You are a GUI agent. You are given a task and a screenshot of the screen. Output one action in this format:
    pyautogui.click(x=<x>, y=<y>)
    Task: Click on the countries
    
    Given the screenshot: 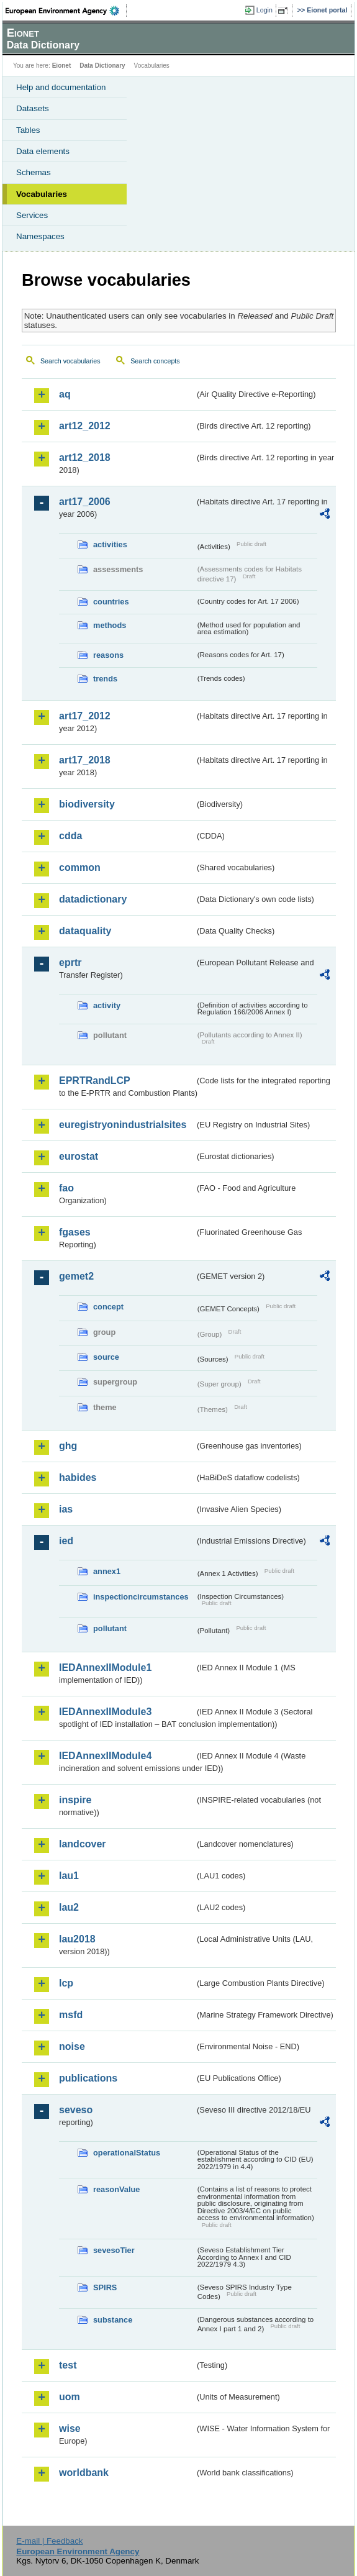 What is the action you would take?
    pyautogui.click(x=111, y=601)
    